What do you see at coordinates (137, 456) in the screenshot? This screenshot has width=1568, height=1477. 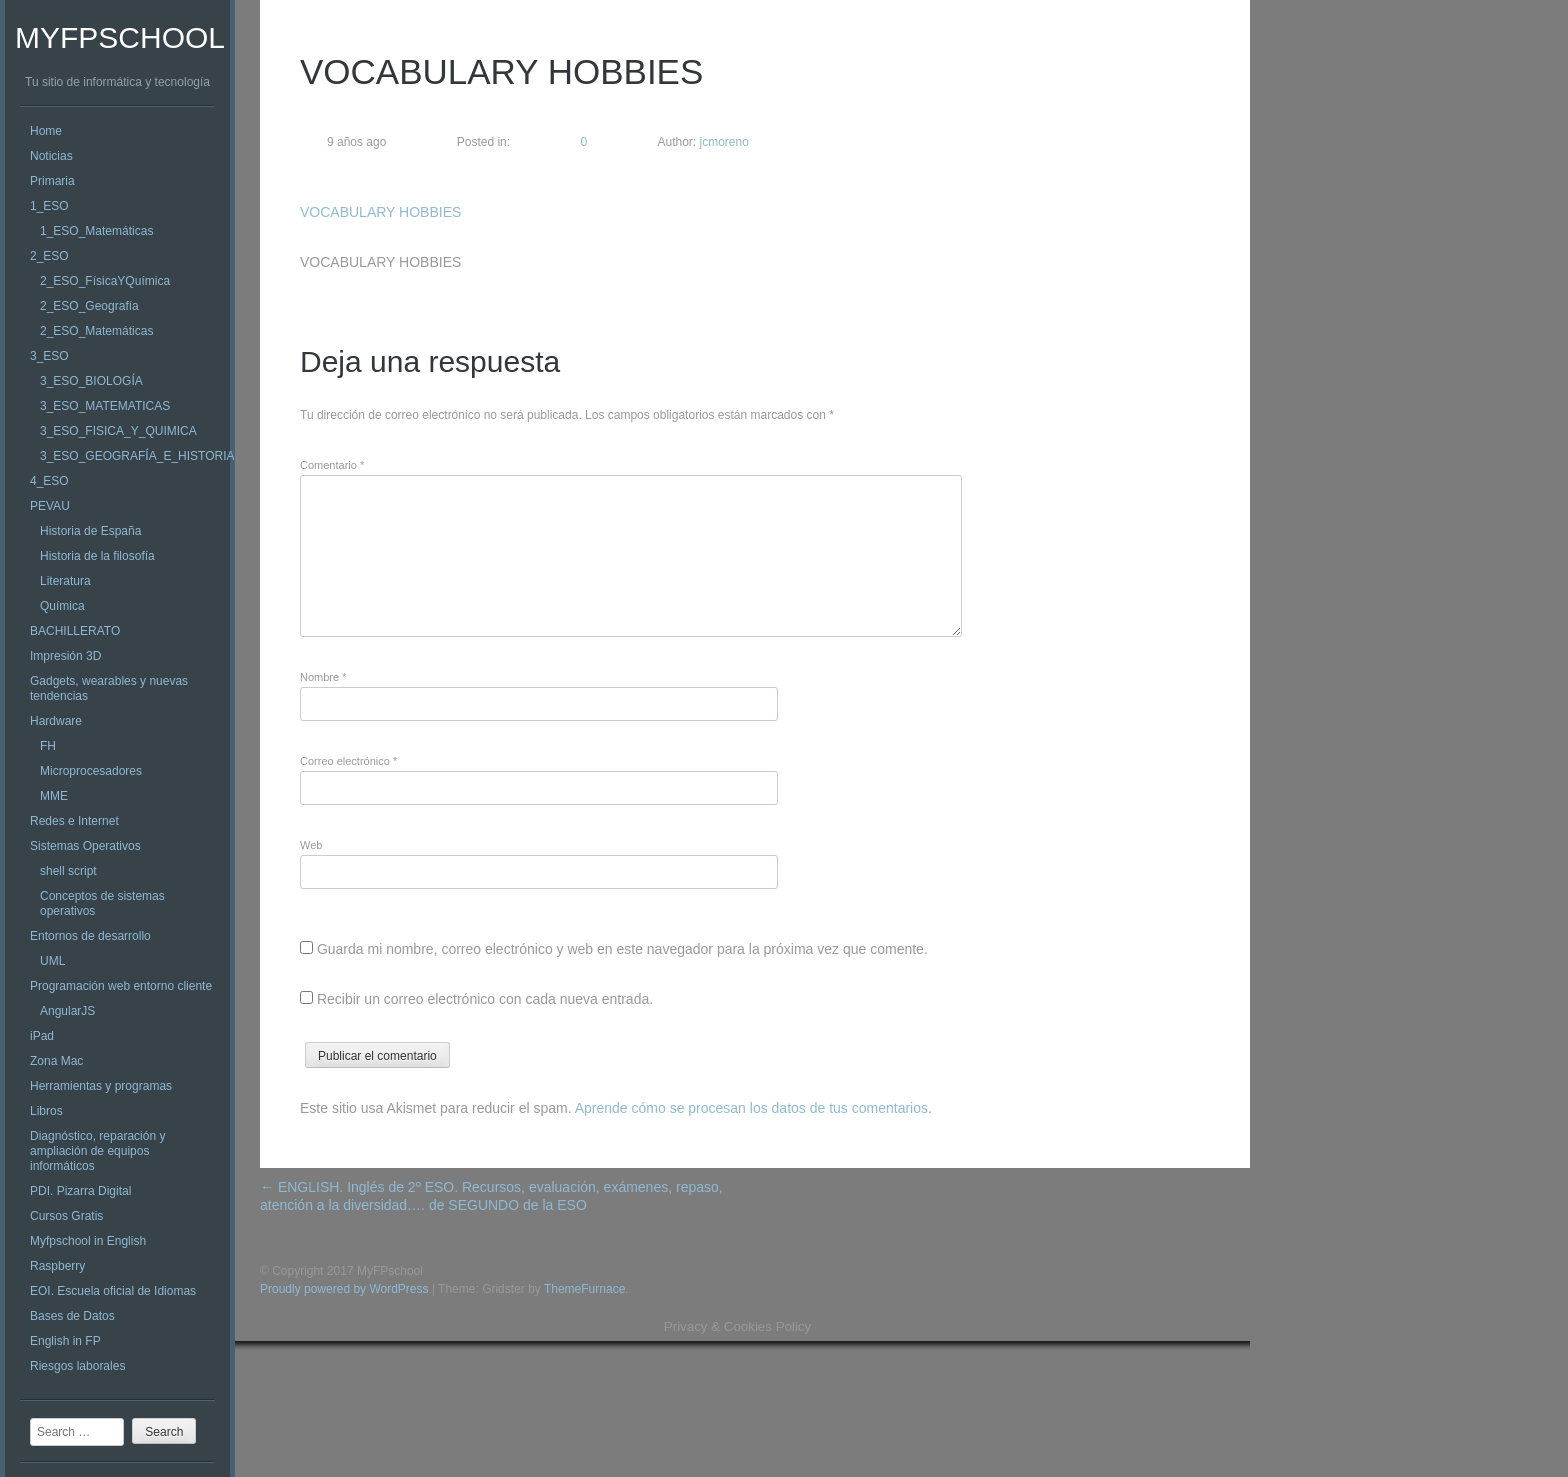 I see `3_ESO_GEOGRAFÍA_E_HISTORIA` at bounding box center [137, 456].